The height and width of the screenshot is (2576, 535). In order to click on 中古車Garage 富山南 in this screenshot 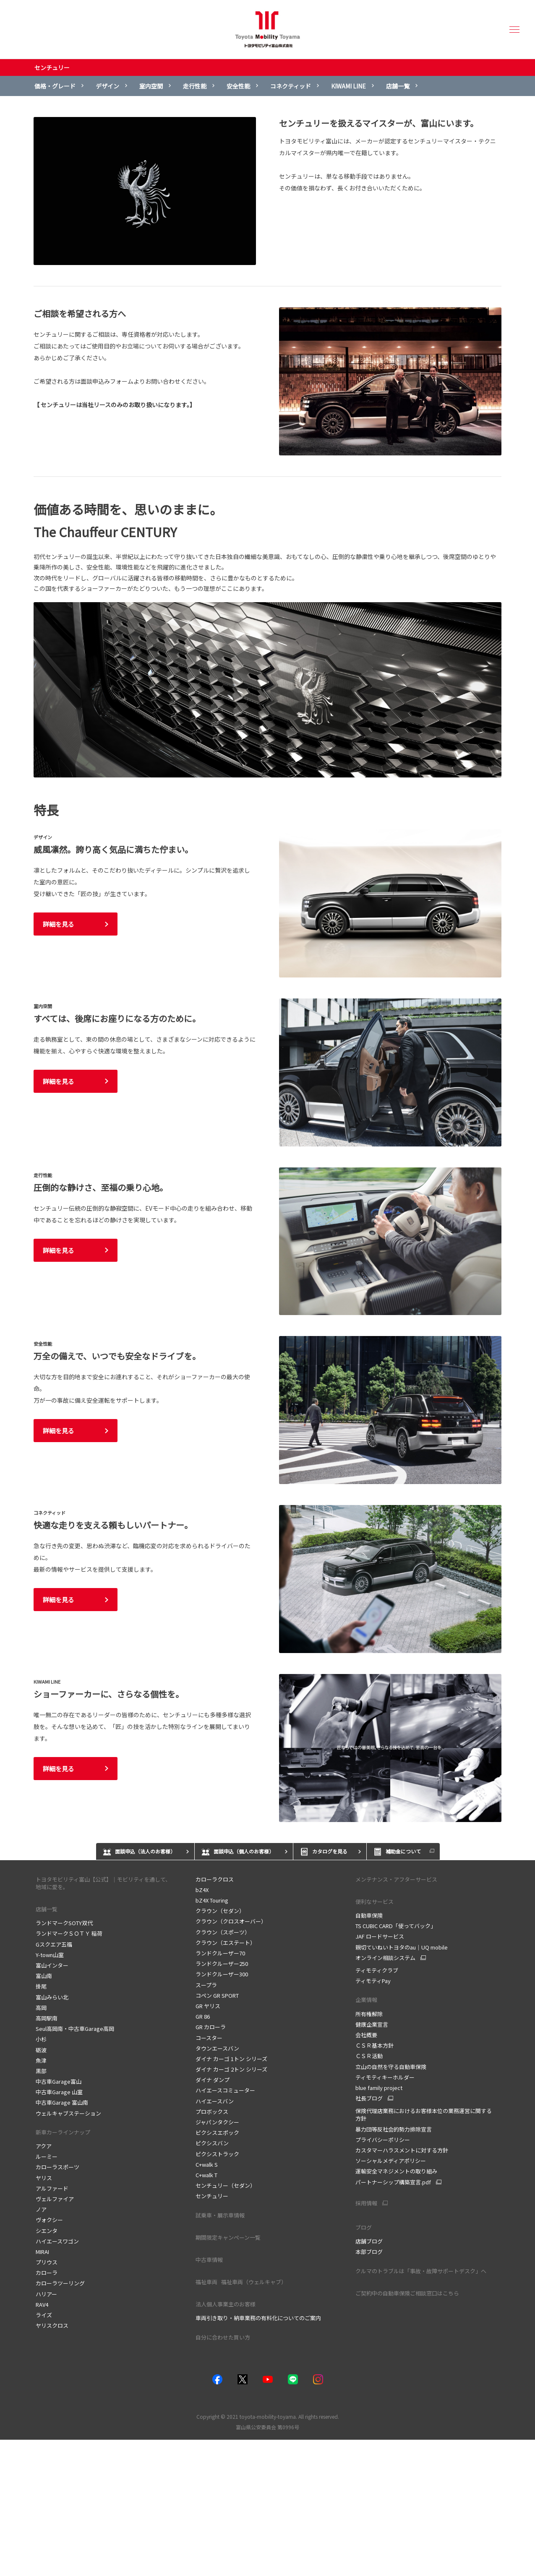, I will do `click(62, 2102)`.